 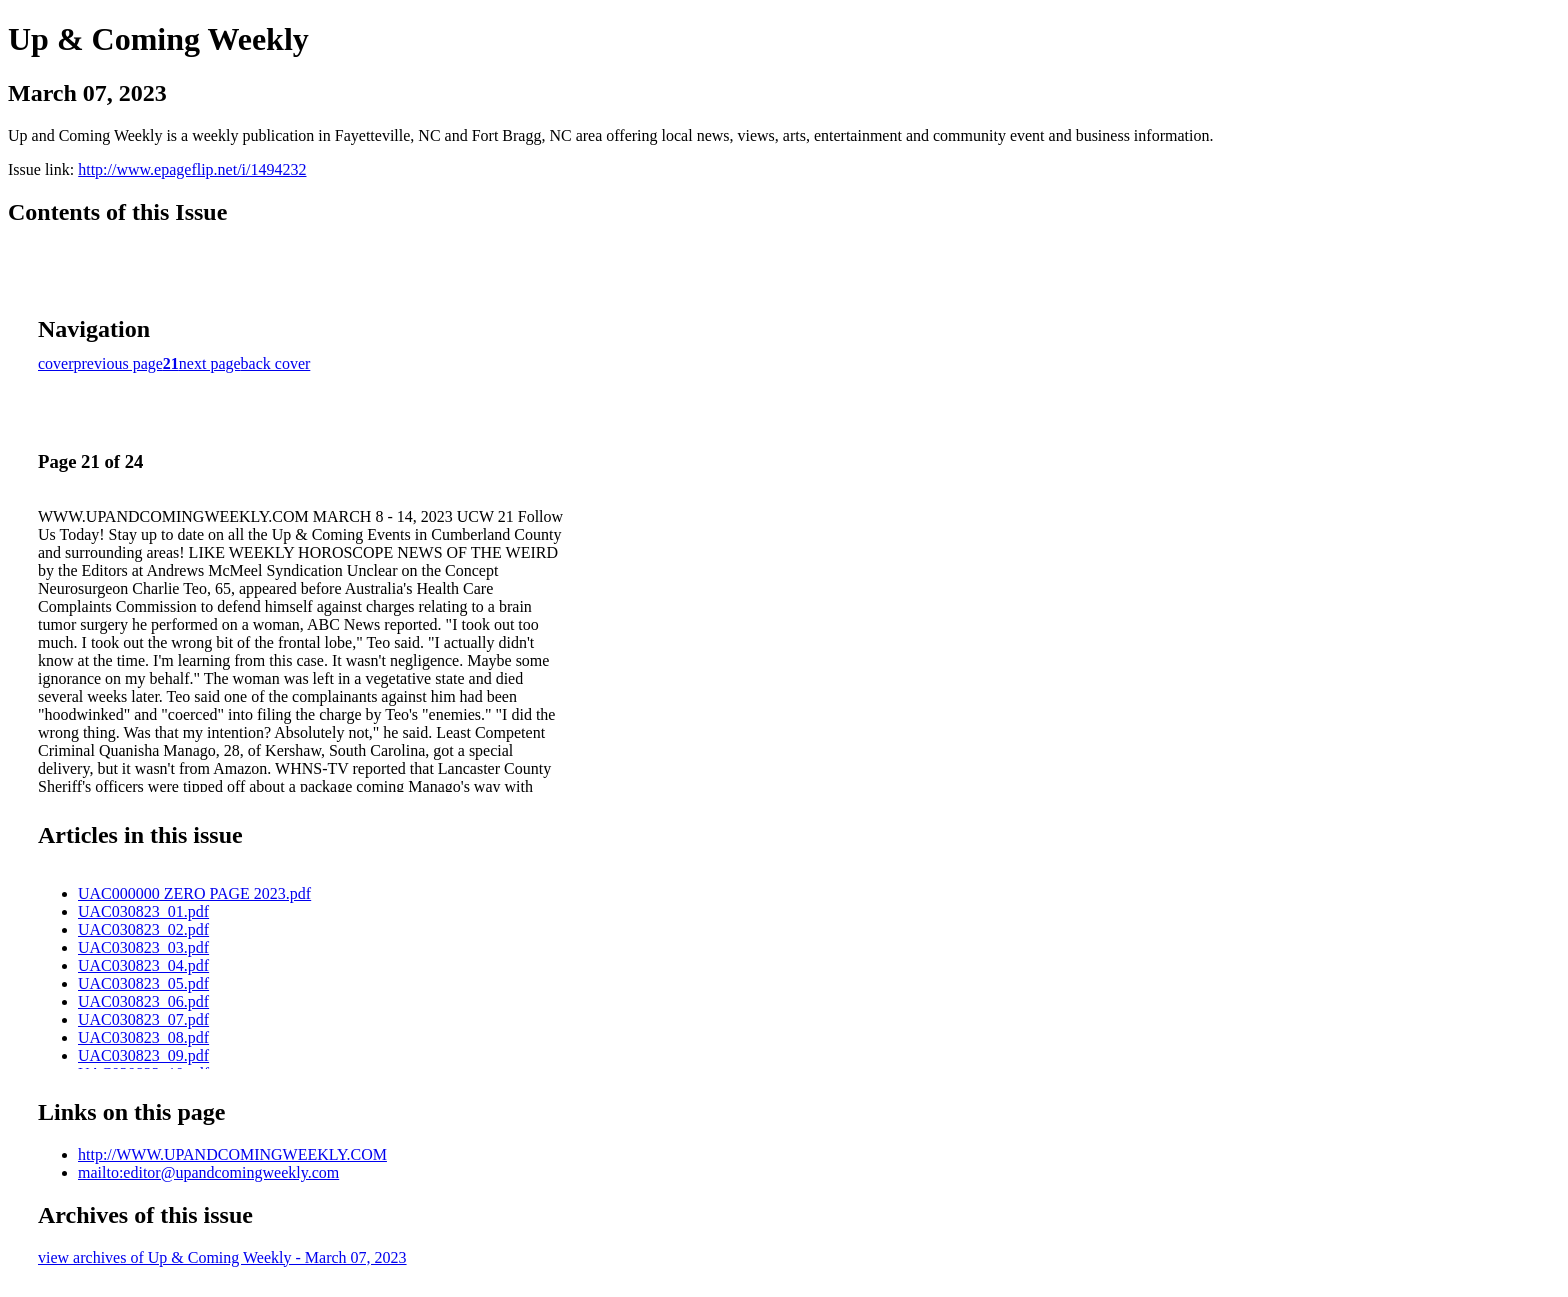 I want to click on UAC000000 ZERO PAGE 2023.pdf, so click(x=194, y=893).